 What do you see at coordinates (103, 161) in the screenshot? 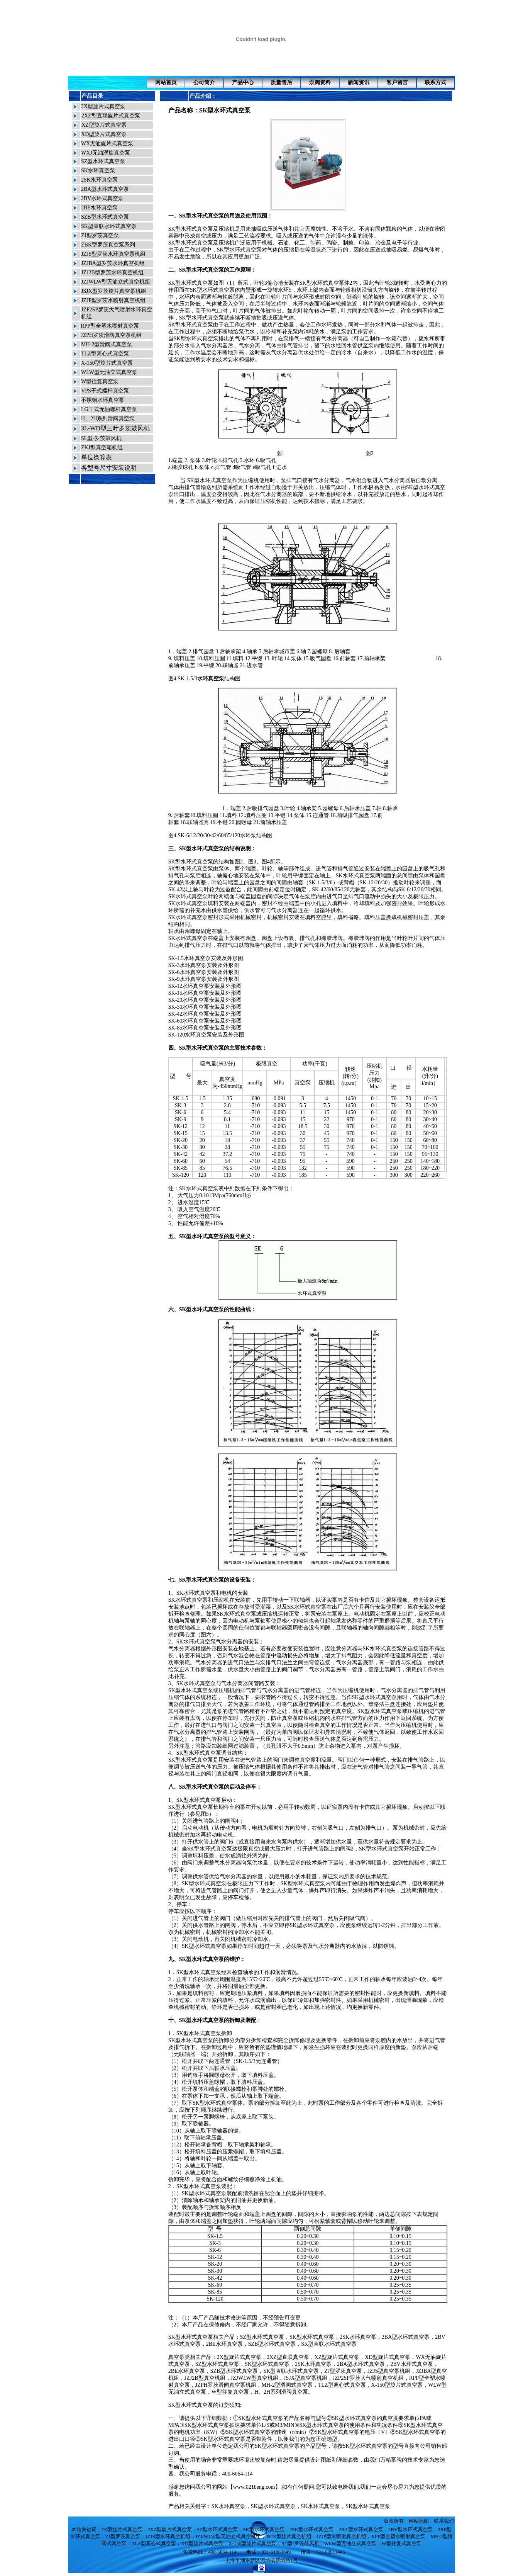
I see `SZ型水环式真空泵` at bounding box center [103, 161].